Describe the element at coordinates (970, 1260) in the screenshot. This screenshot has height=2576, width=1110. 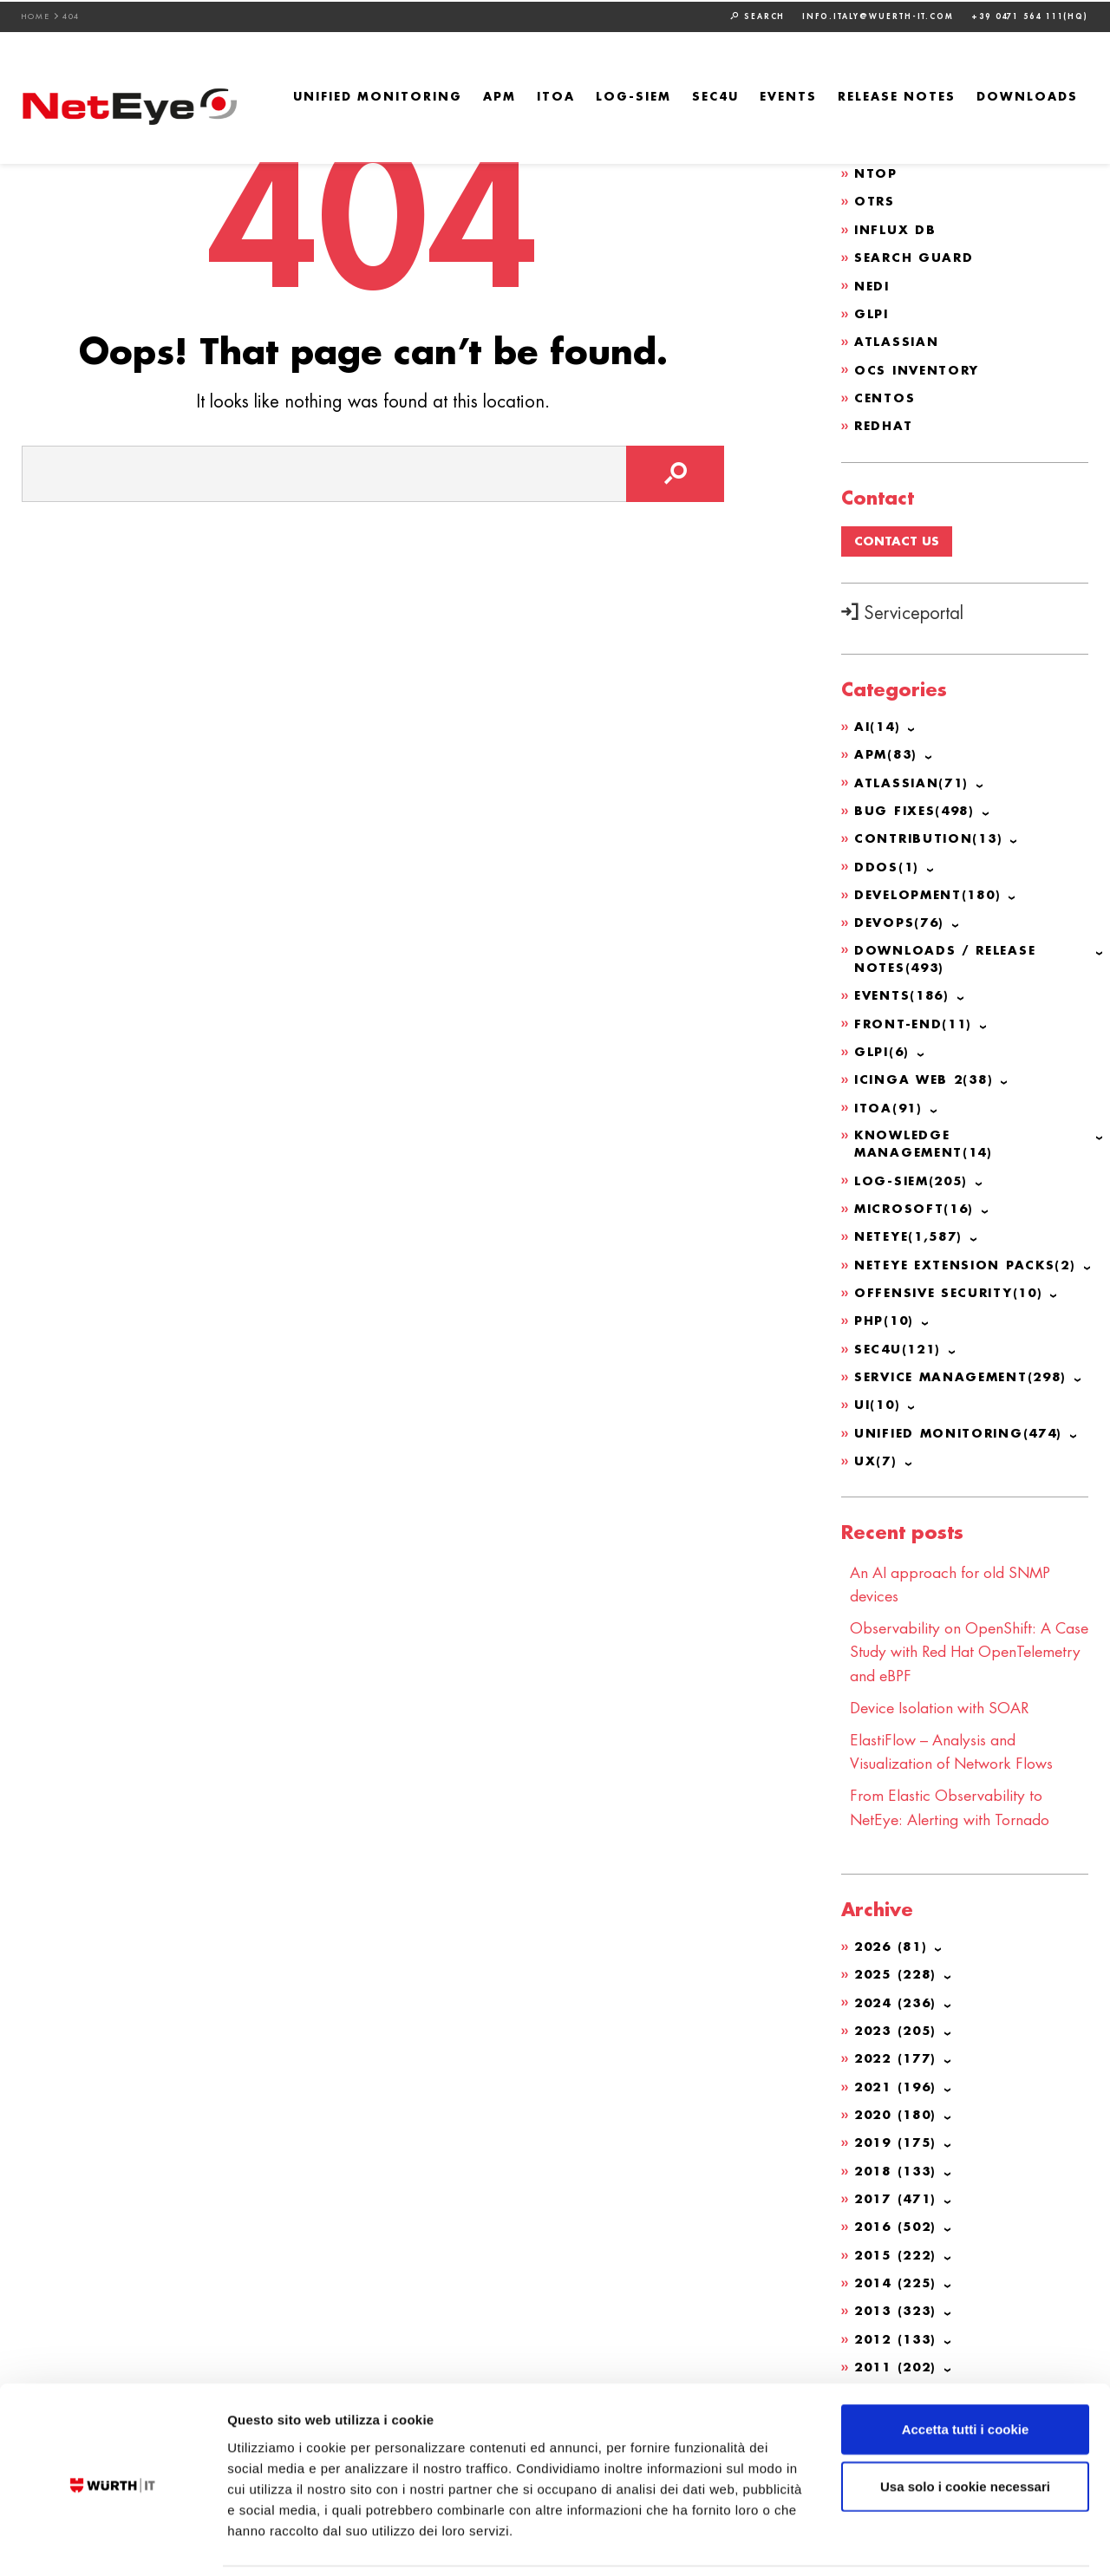
I see `NetEye Extension Packs` at that location.